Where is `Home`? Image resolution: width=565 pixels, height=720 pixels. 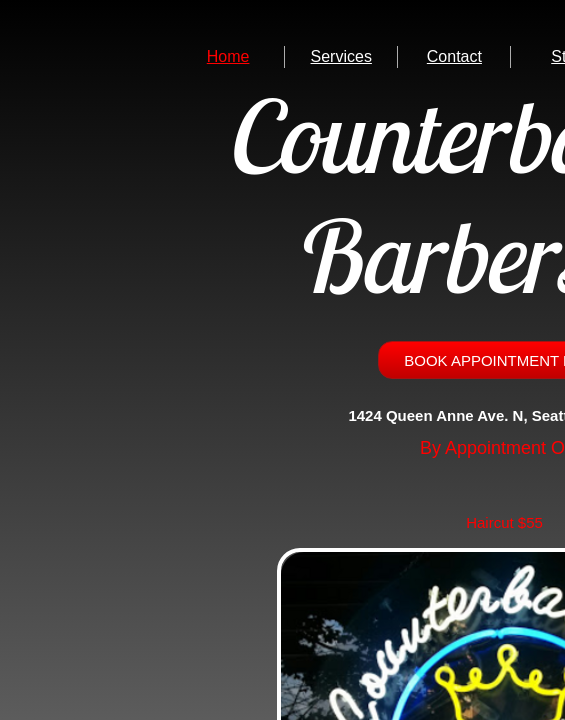
Home is located at coordinates (228, 56).